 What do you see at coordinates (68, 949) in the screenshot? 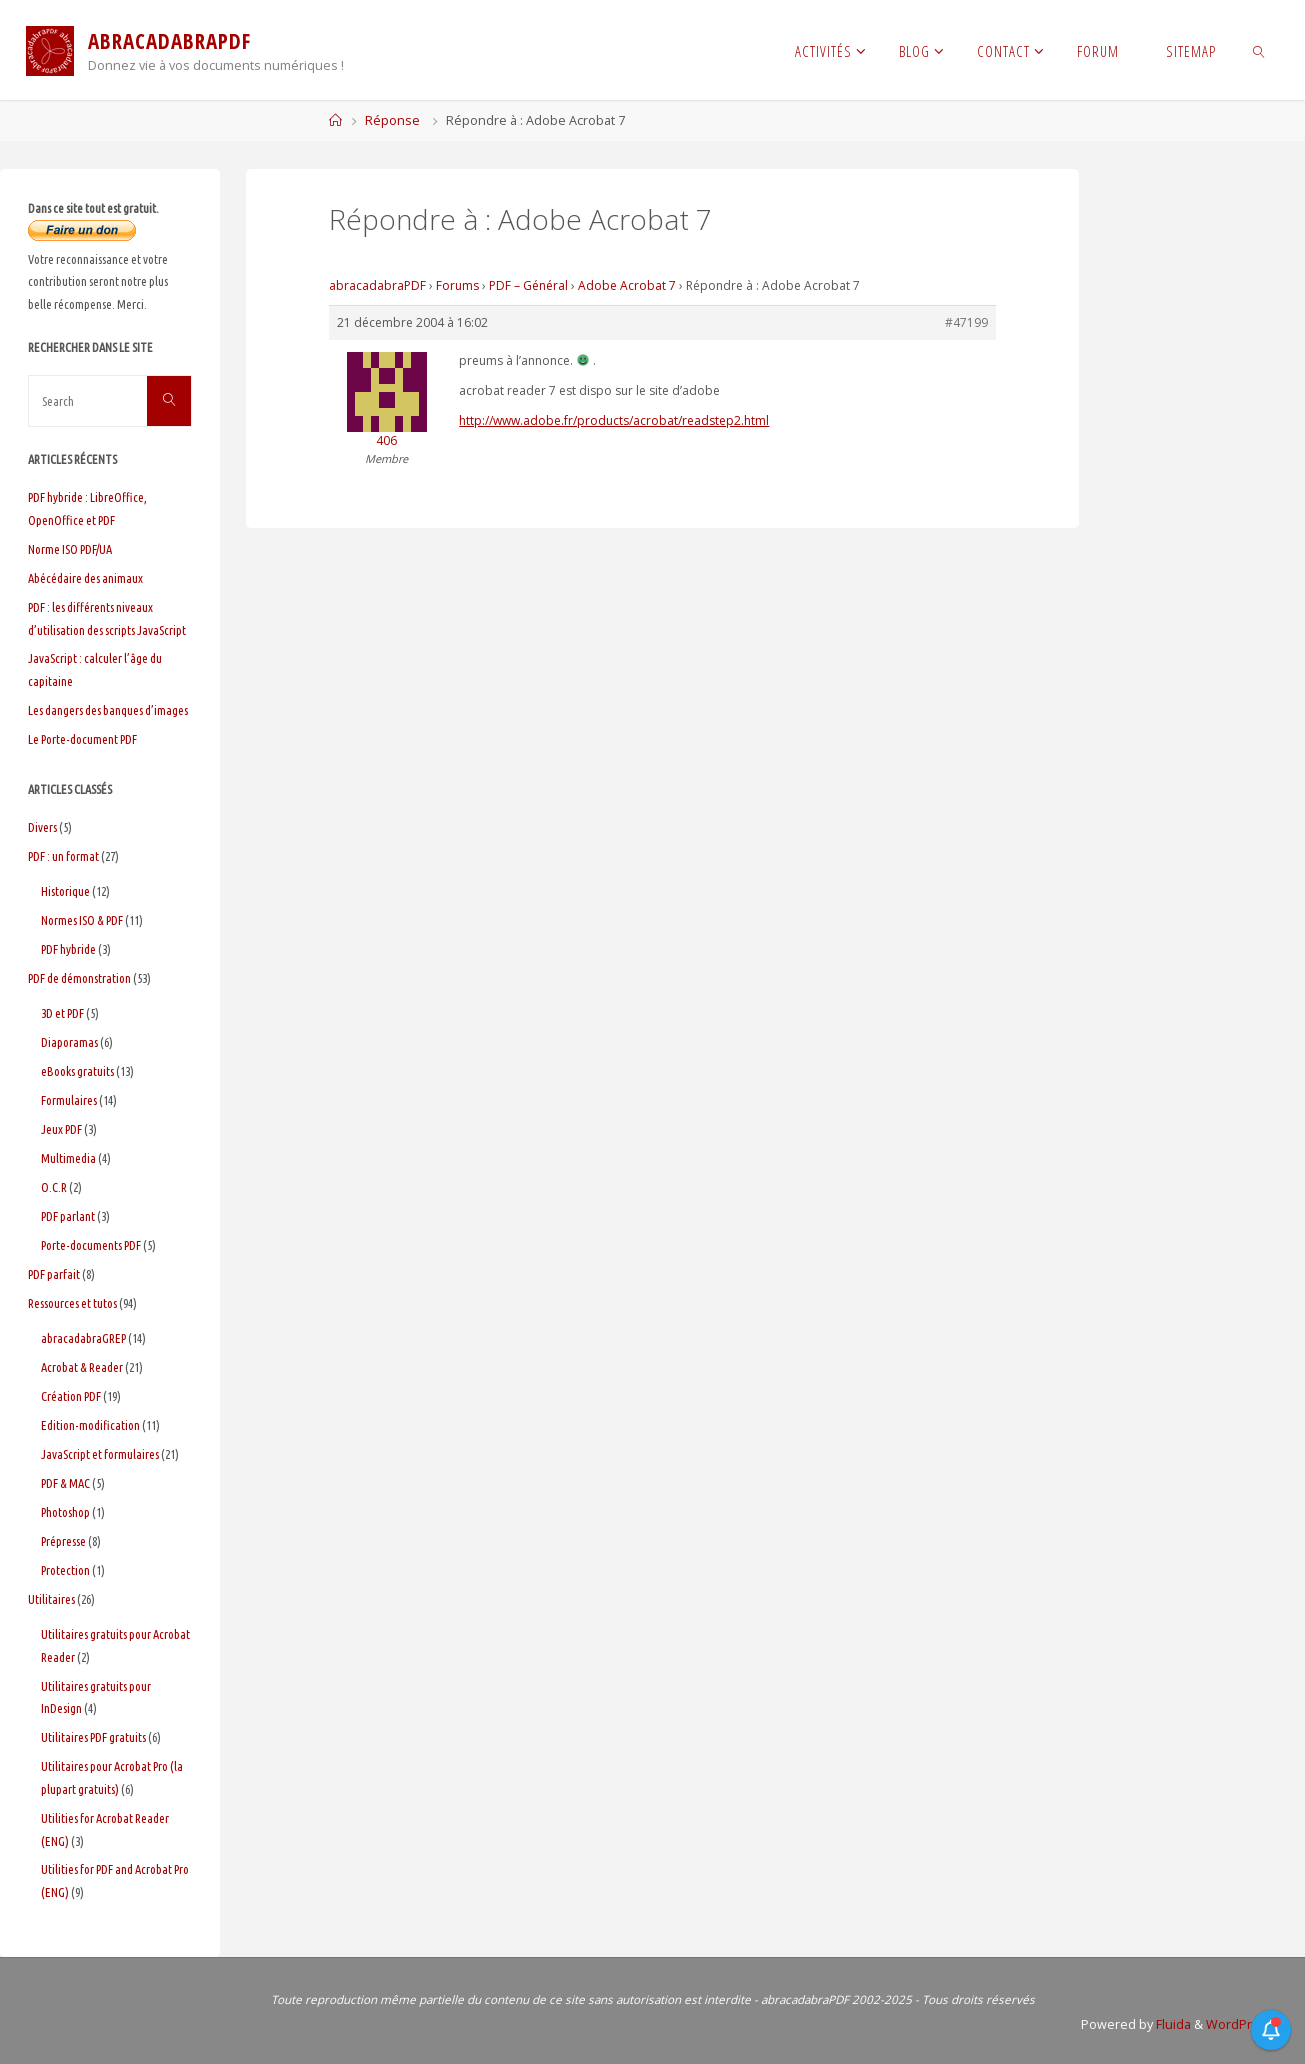
I see `PDF hybride` at bounding box center [68, 949].